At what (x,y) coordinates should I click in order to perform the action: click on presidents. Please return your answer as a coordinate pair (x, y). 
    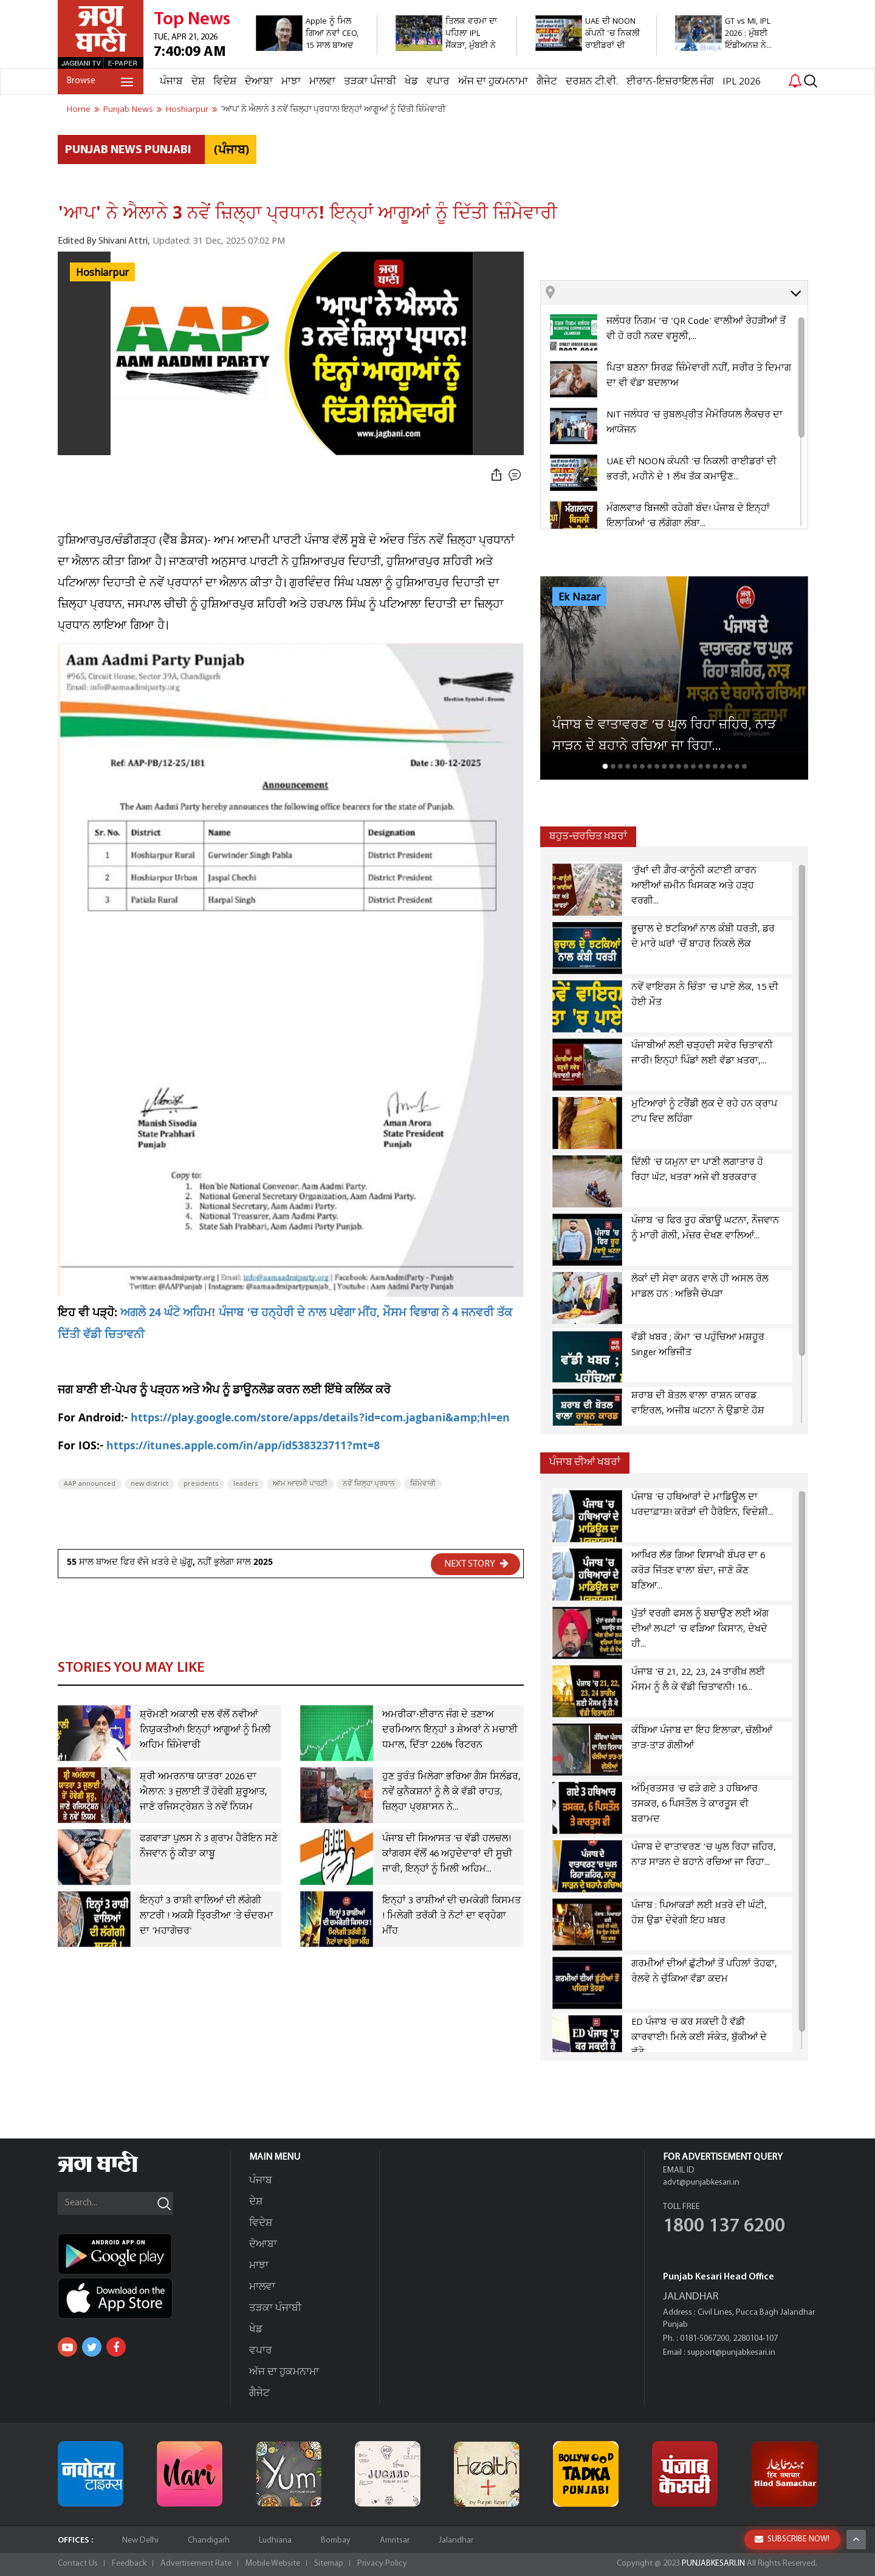
    Looking at the image, I should click on (201, 1484).